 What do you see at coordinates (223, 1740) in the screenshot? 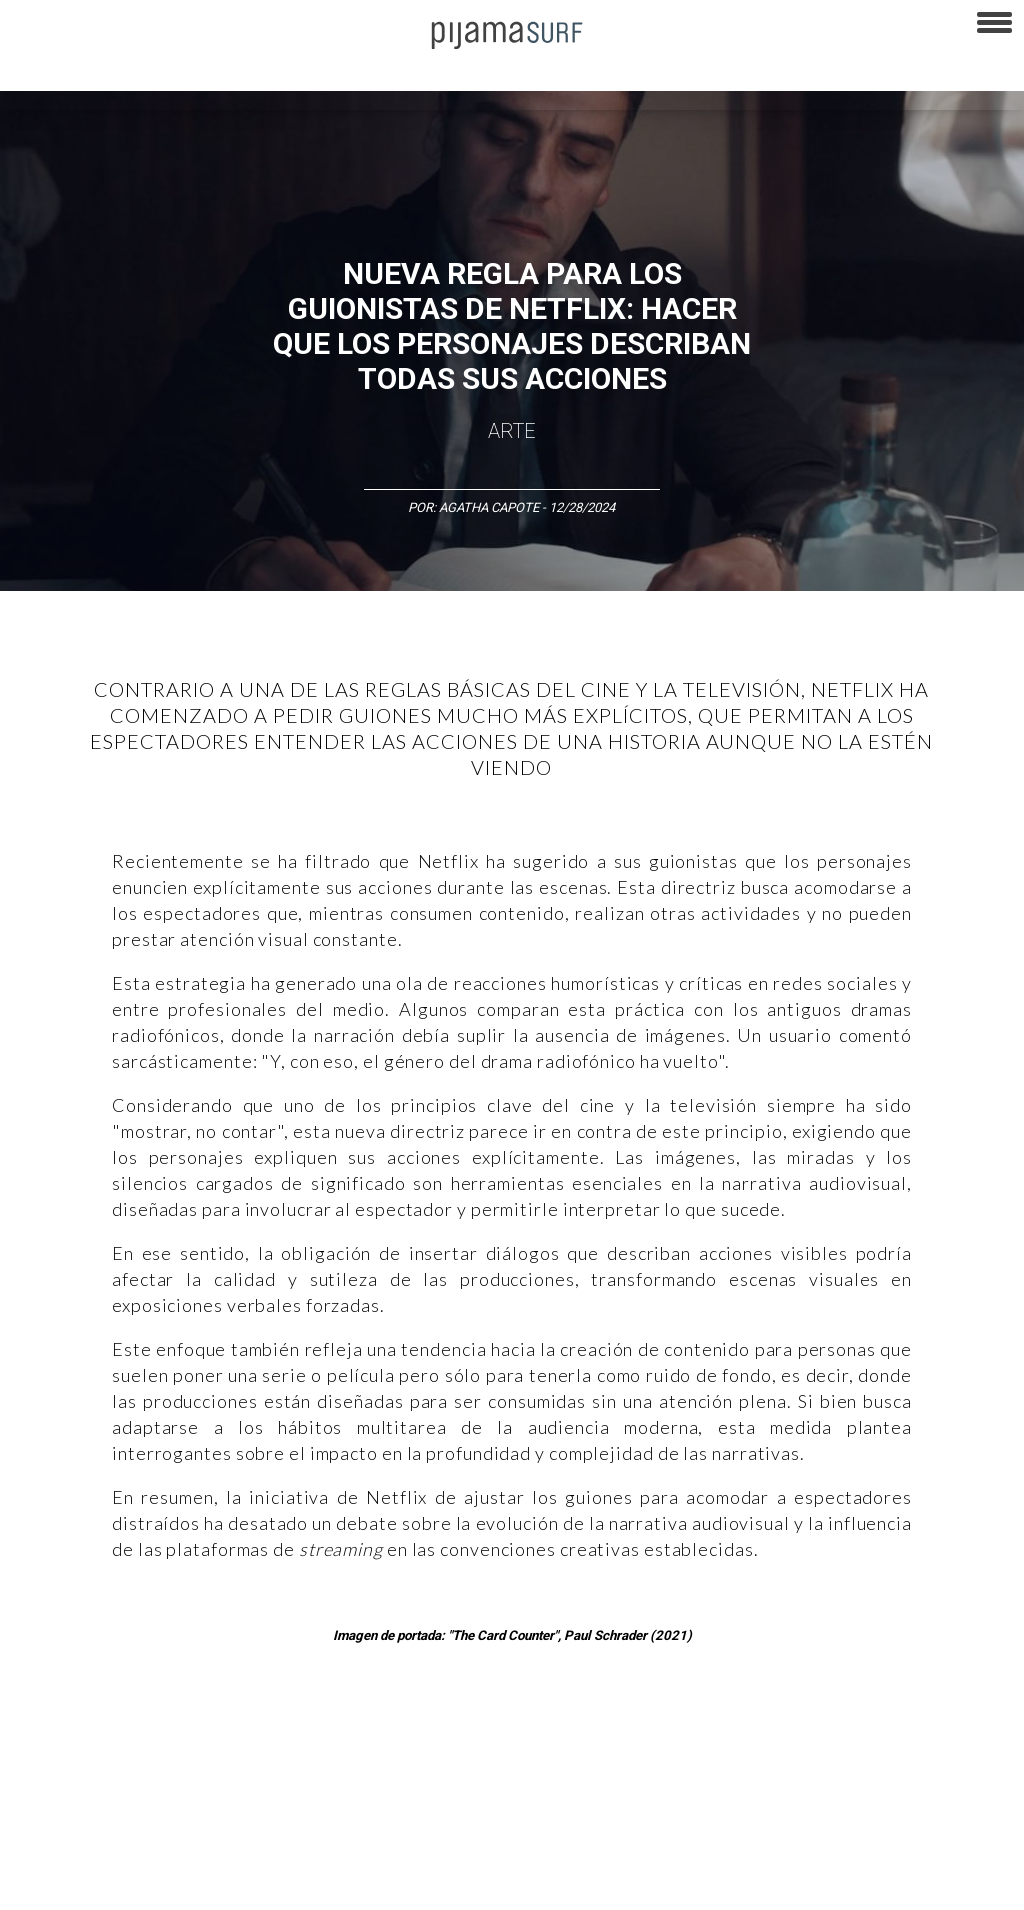
I see `Filosofía` at bounding box center [223, 1740].